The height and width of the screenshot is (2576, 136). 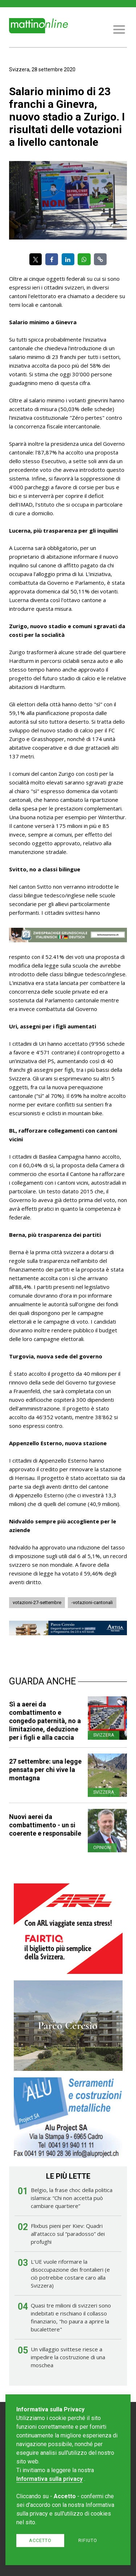 What do you see at coordinates (92, 1602) in the screenshot?
I see `-votazioni-cantonali` at bounding box center [92, 1602].